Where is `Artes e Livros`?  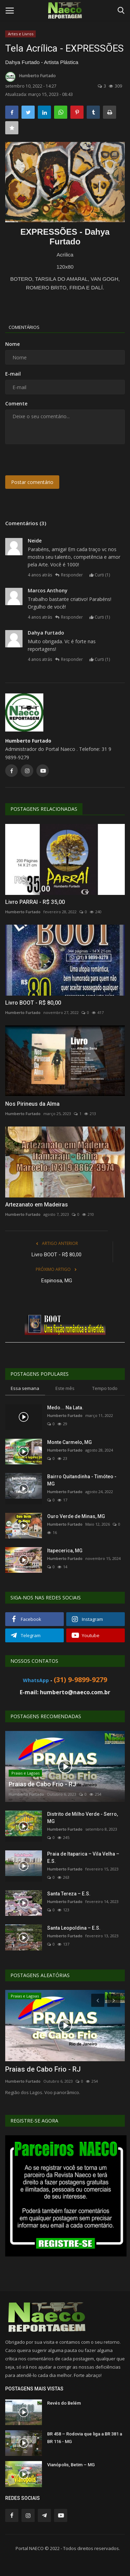 Artes e Livros is located at coordinates (20, 33).